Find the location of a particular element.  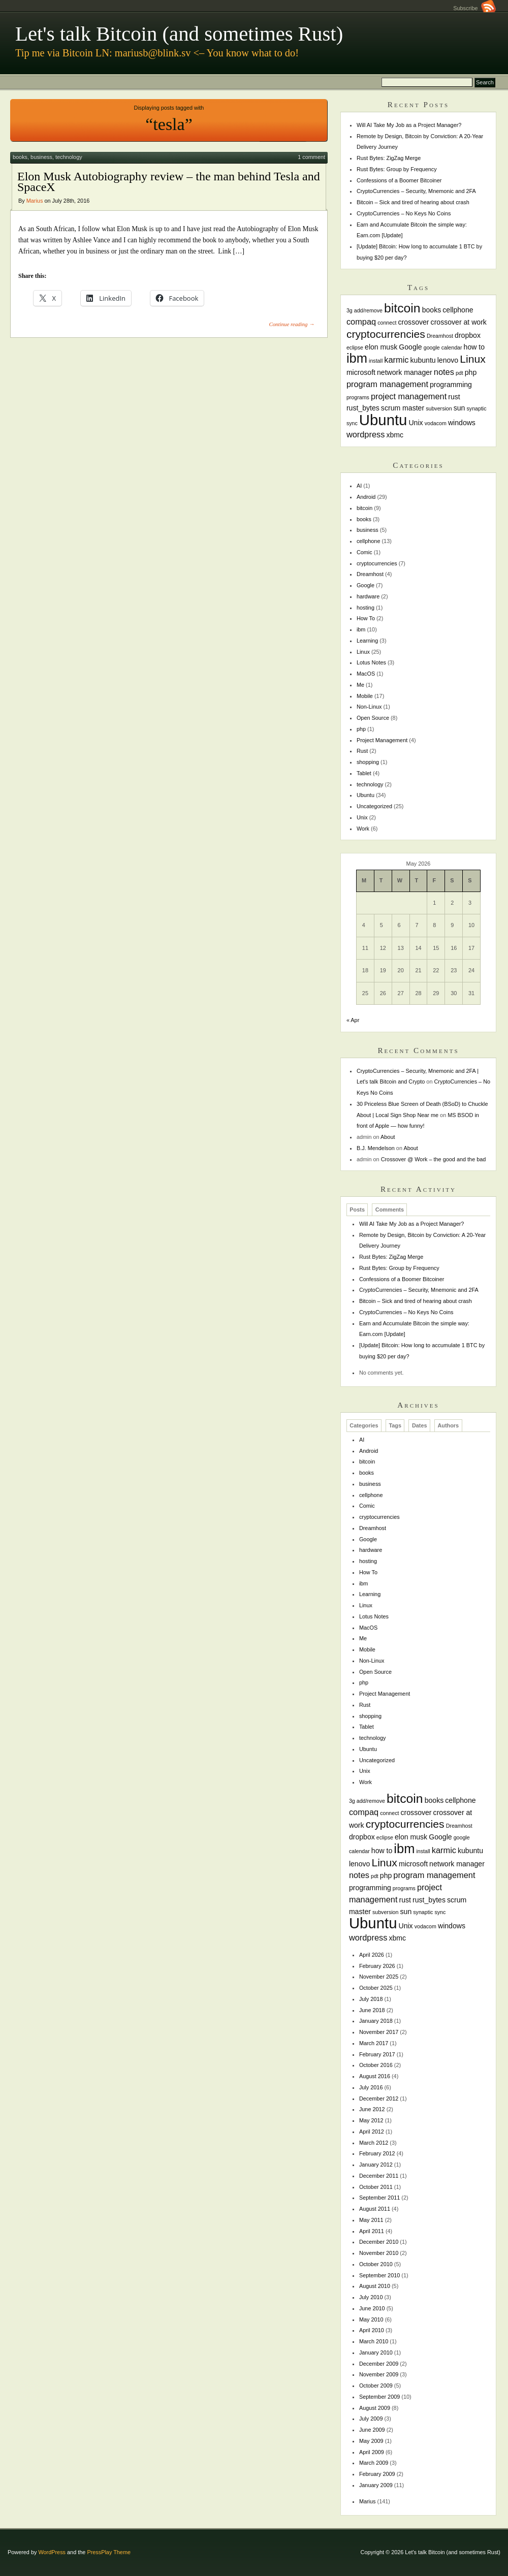

rust [rust (2 items)] is located at coordinates (454, 397).